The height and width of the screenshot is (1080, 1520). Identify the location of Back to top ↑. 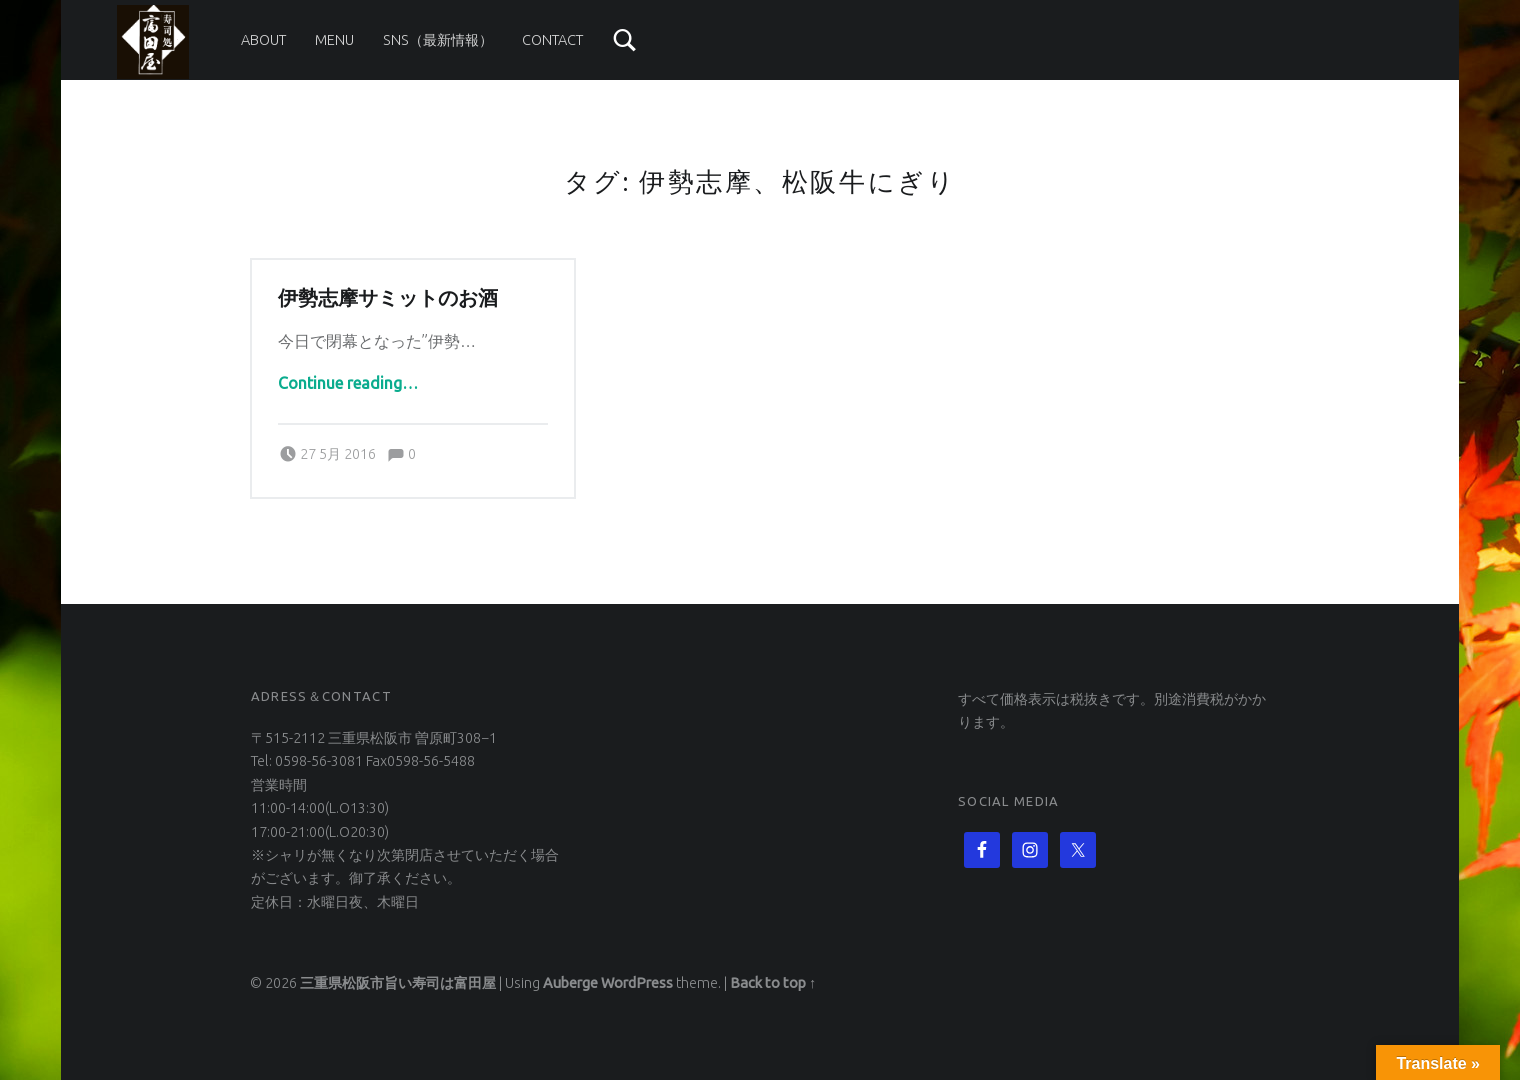
(773, 983).